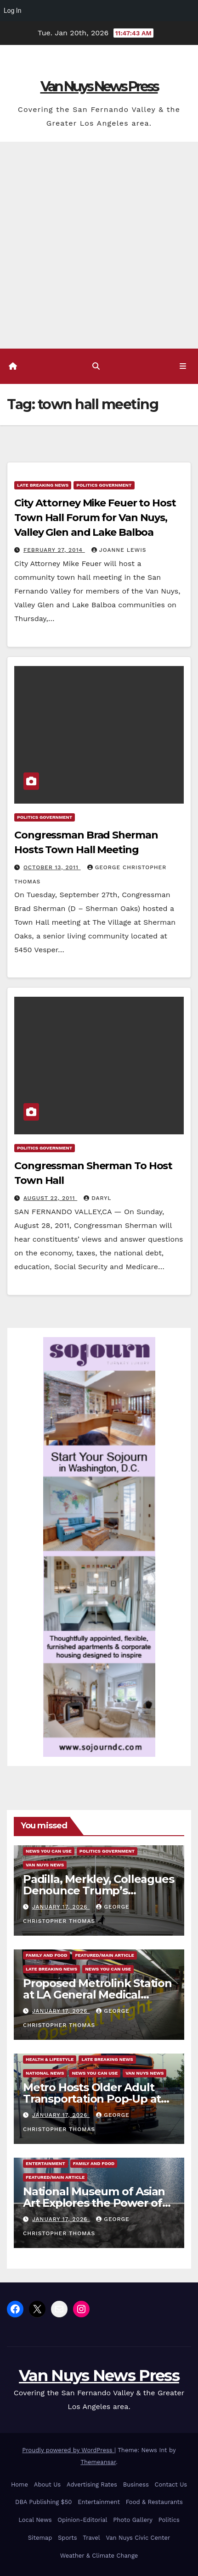 The width and height of the screenshot is (198, 2576). Describe the element at coordinates (19, 2484) in the screenshot. I see `Home` at that location.